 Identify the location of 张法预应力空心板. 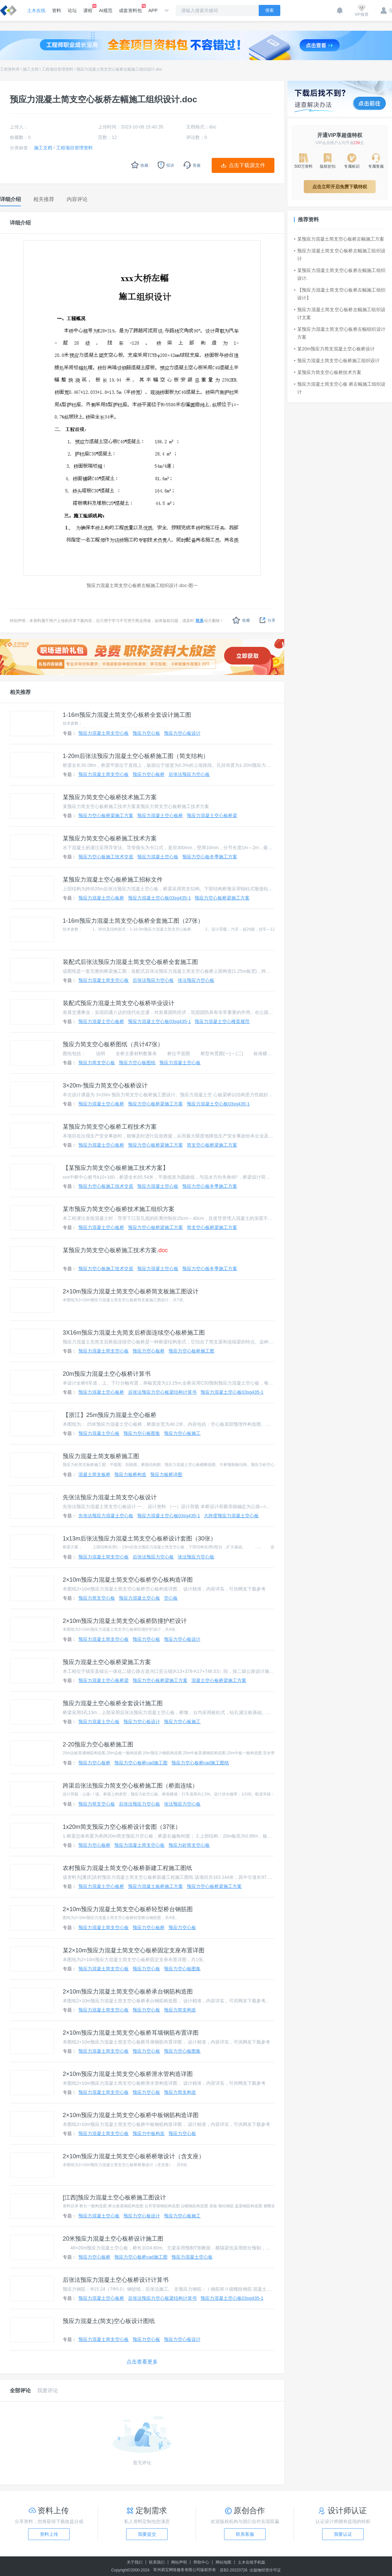
(196, 980).